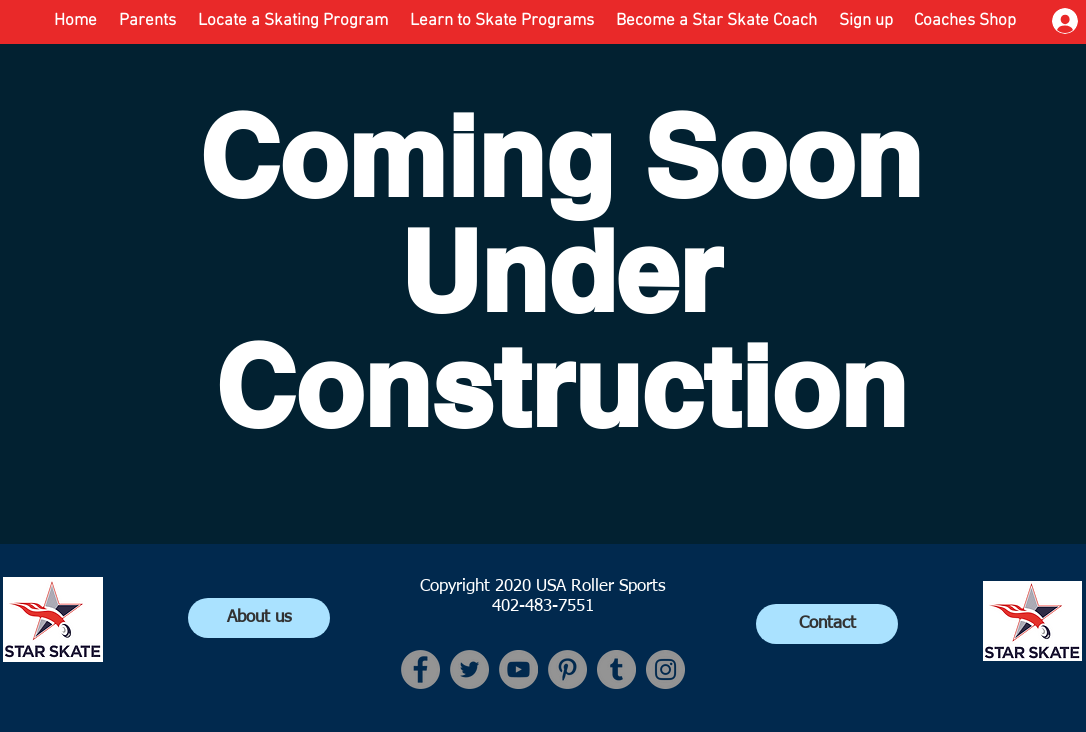 This screenshot has height=732, width=1086. Describe the element at coordinates (616, 669) in the screenshot. I see `[Tumblr Social Icon]` at that location.